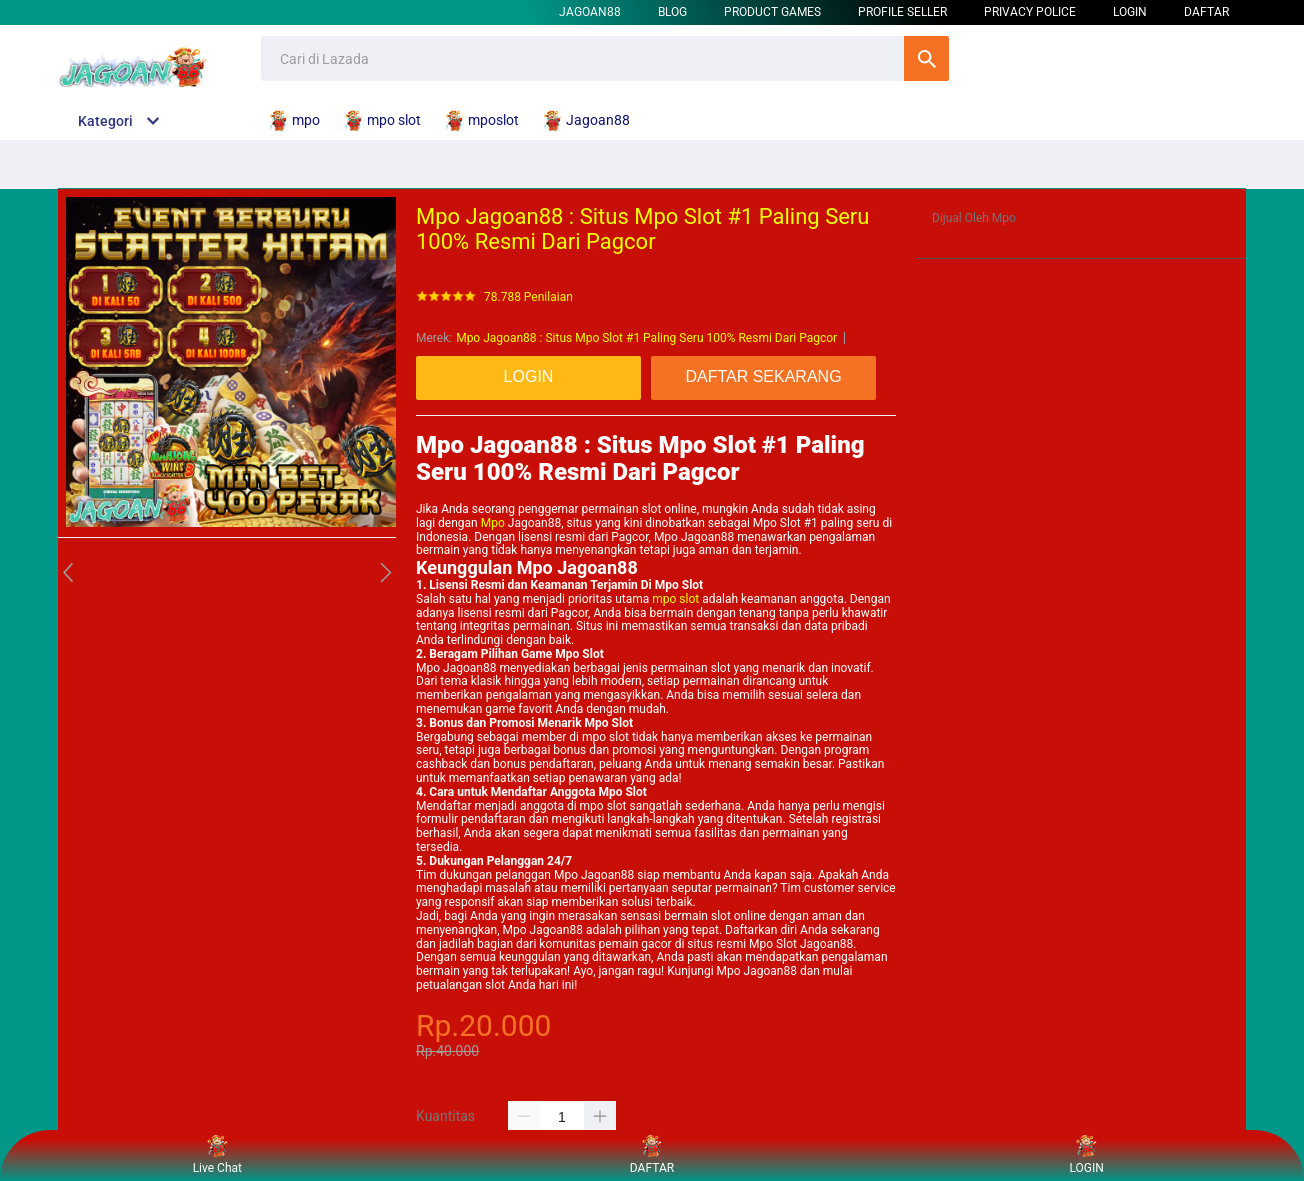 This screenshot has width=1304, height=1181. Describe the element at coordinates (1206, 12) in the screenshot. I see `DAFTAR` at that location.